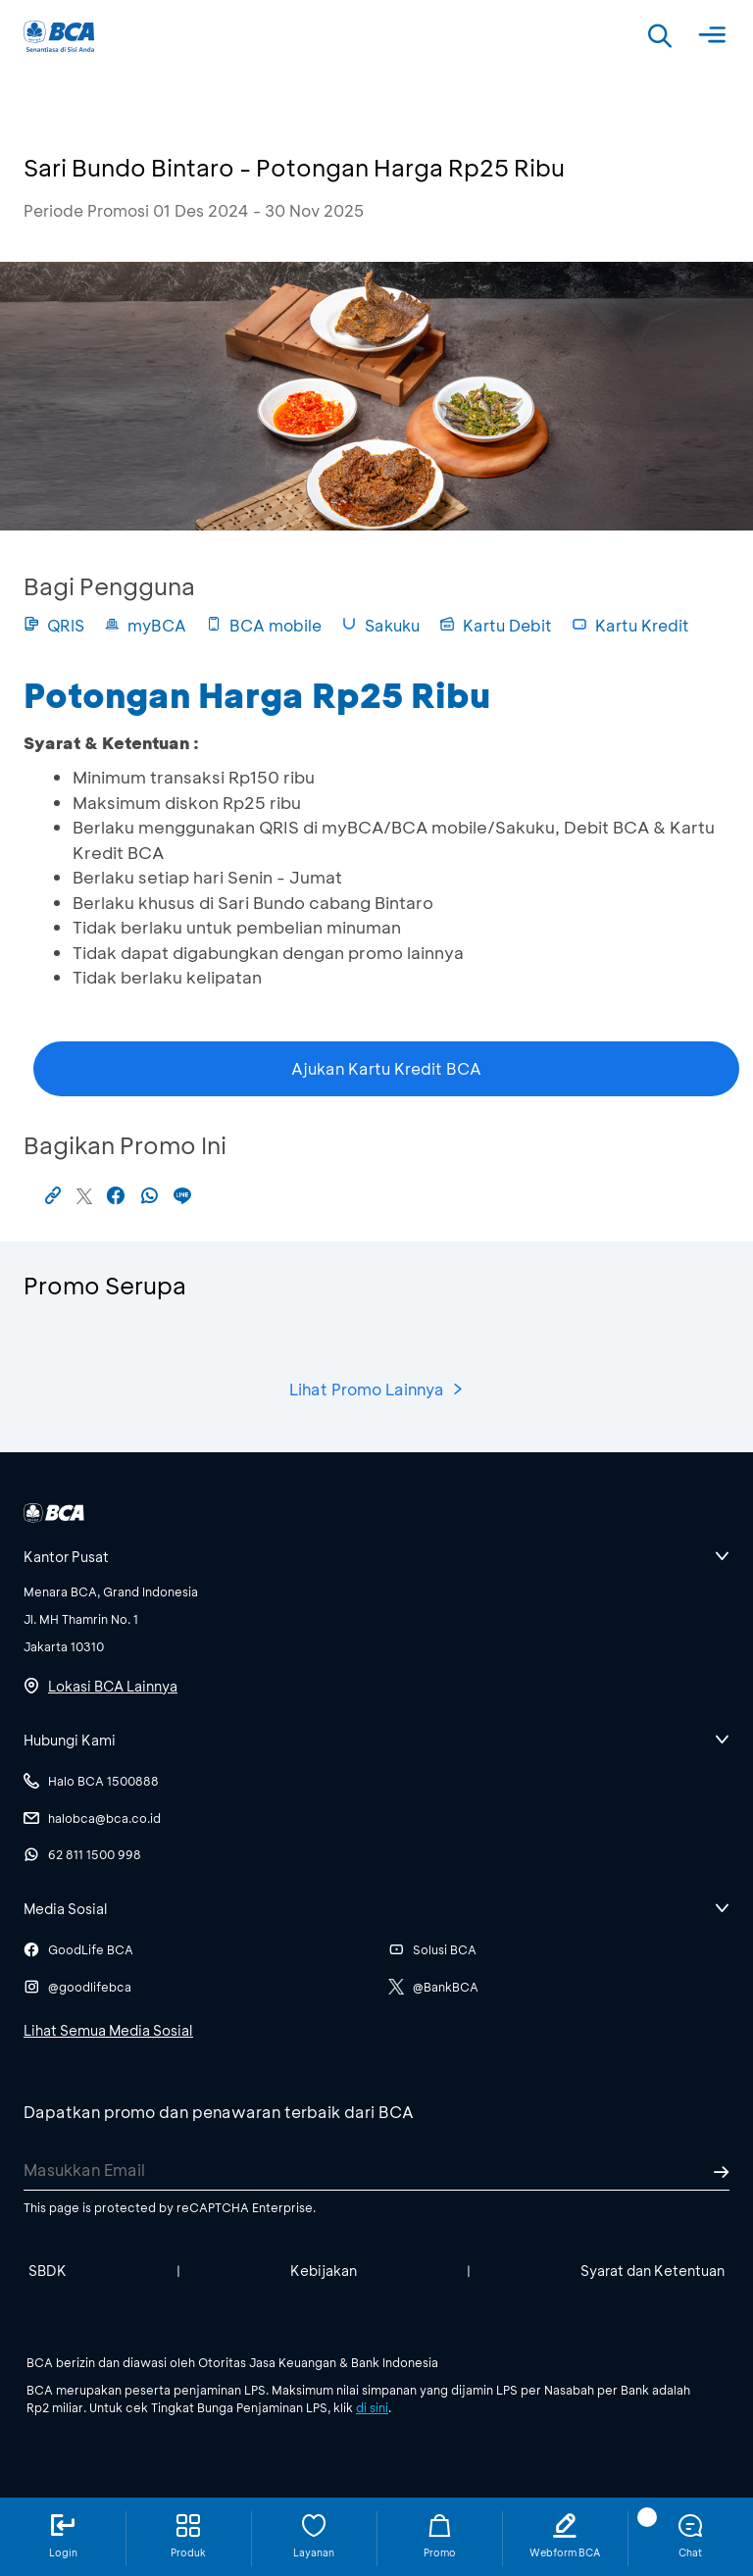  What do you see at coordinates (652, 2270) in the screenshot?
I see `Syarat dan Ketentuan` at bounding box center [652, 2270].